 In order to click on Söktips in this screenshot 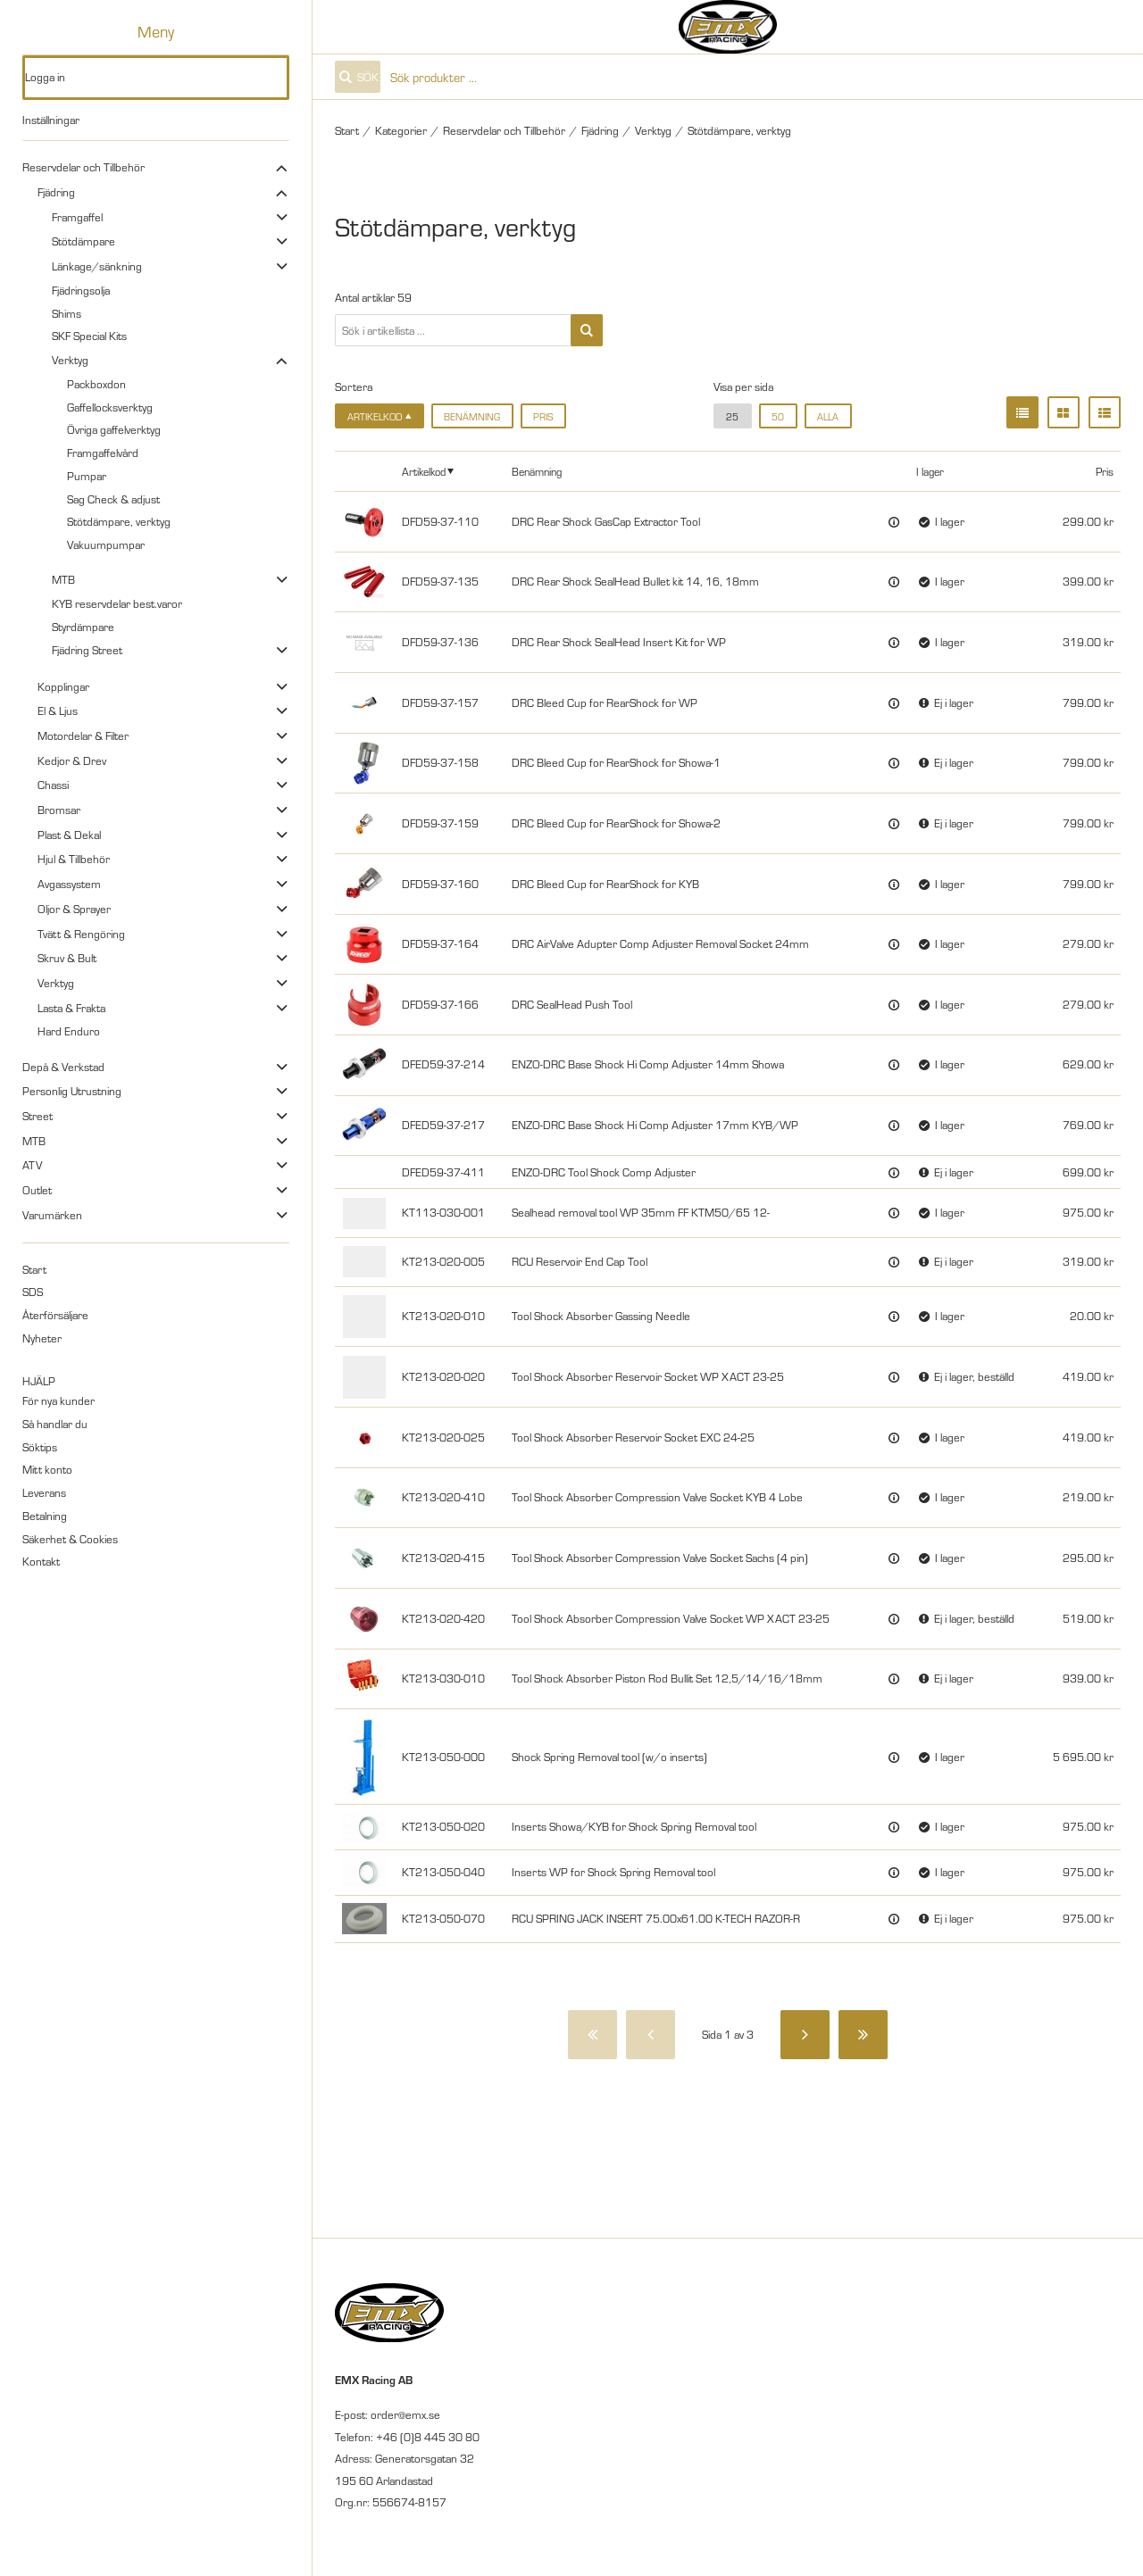, I will do `click(39, 1447)`.